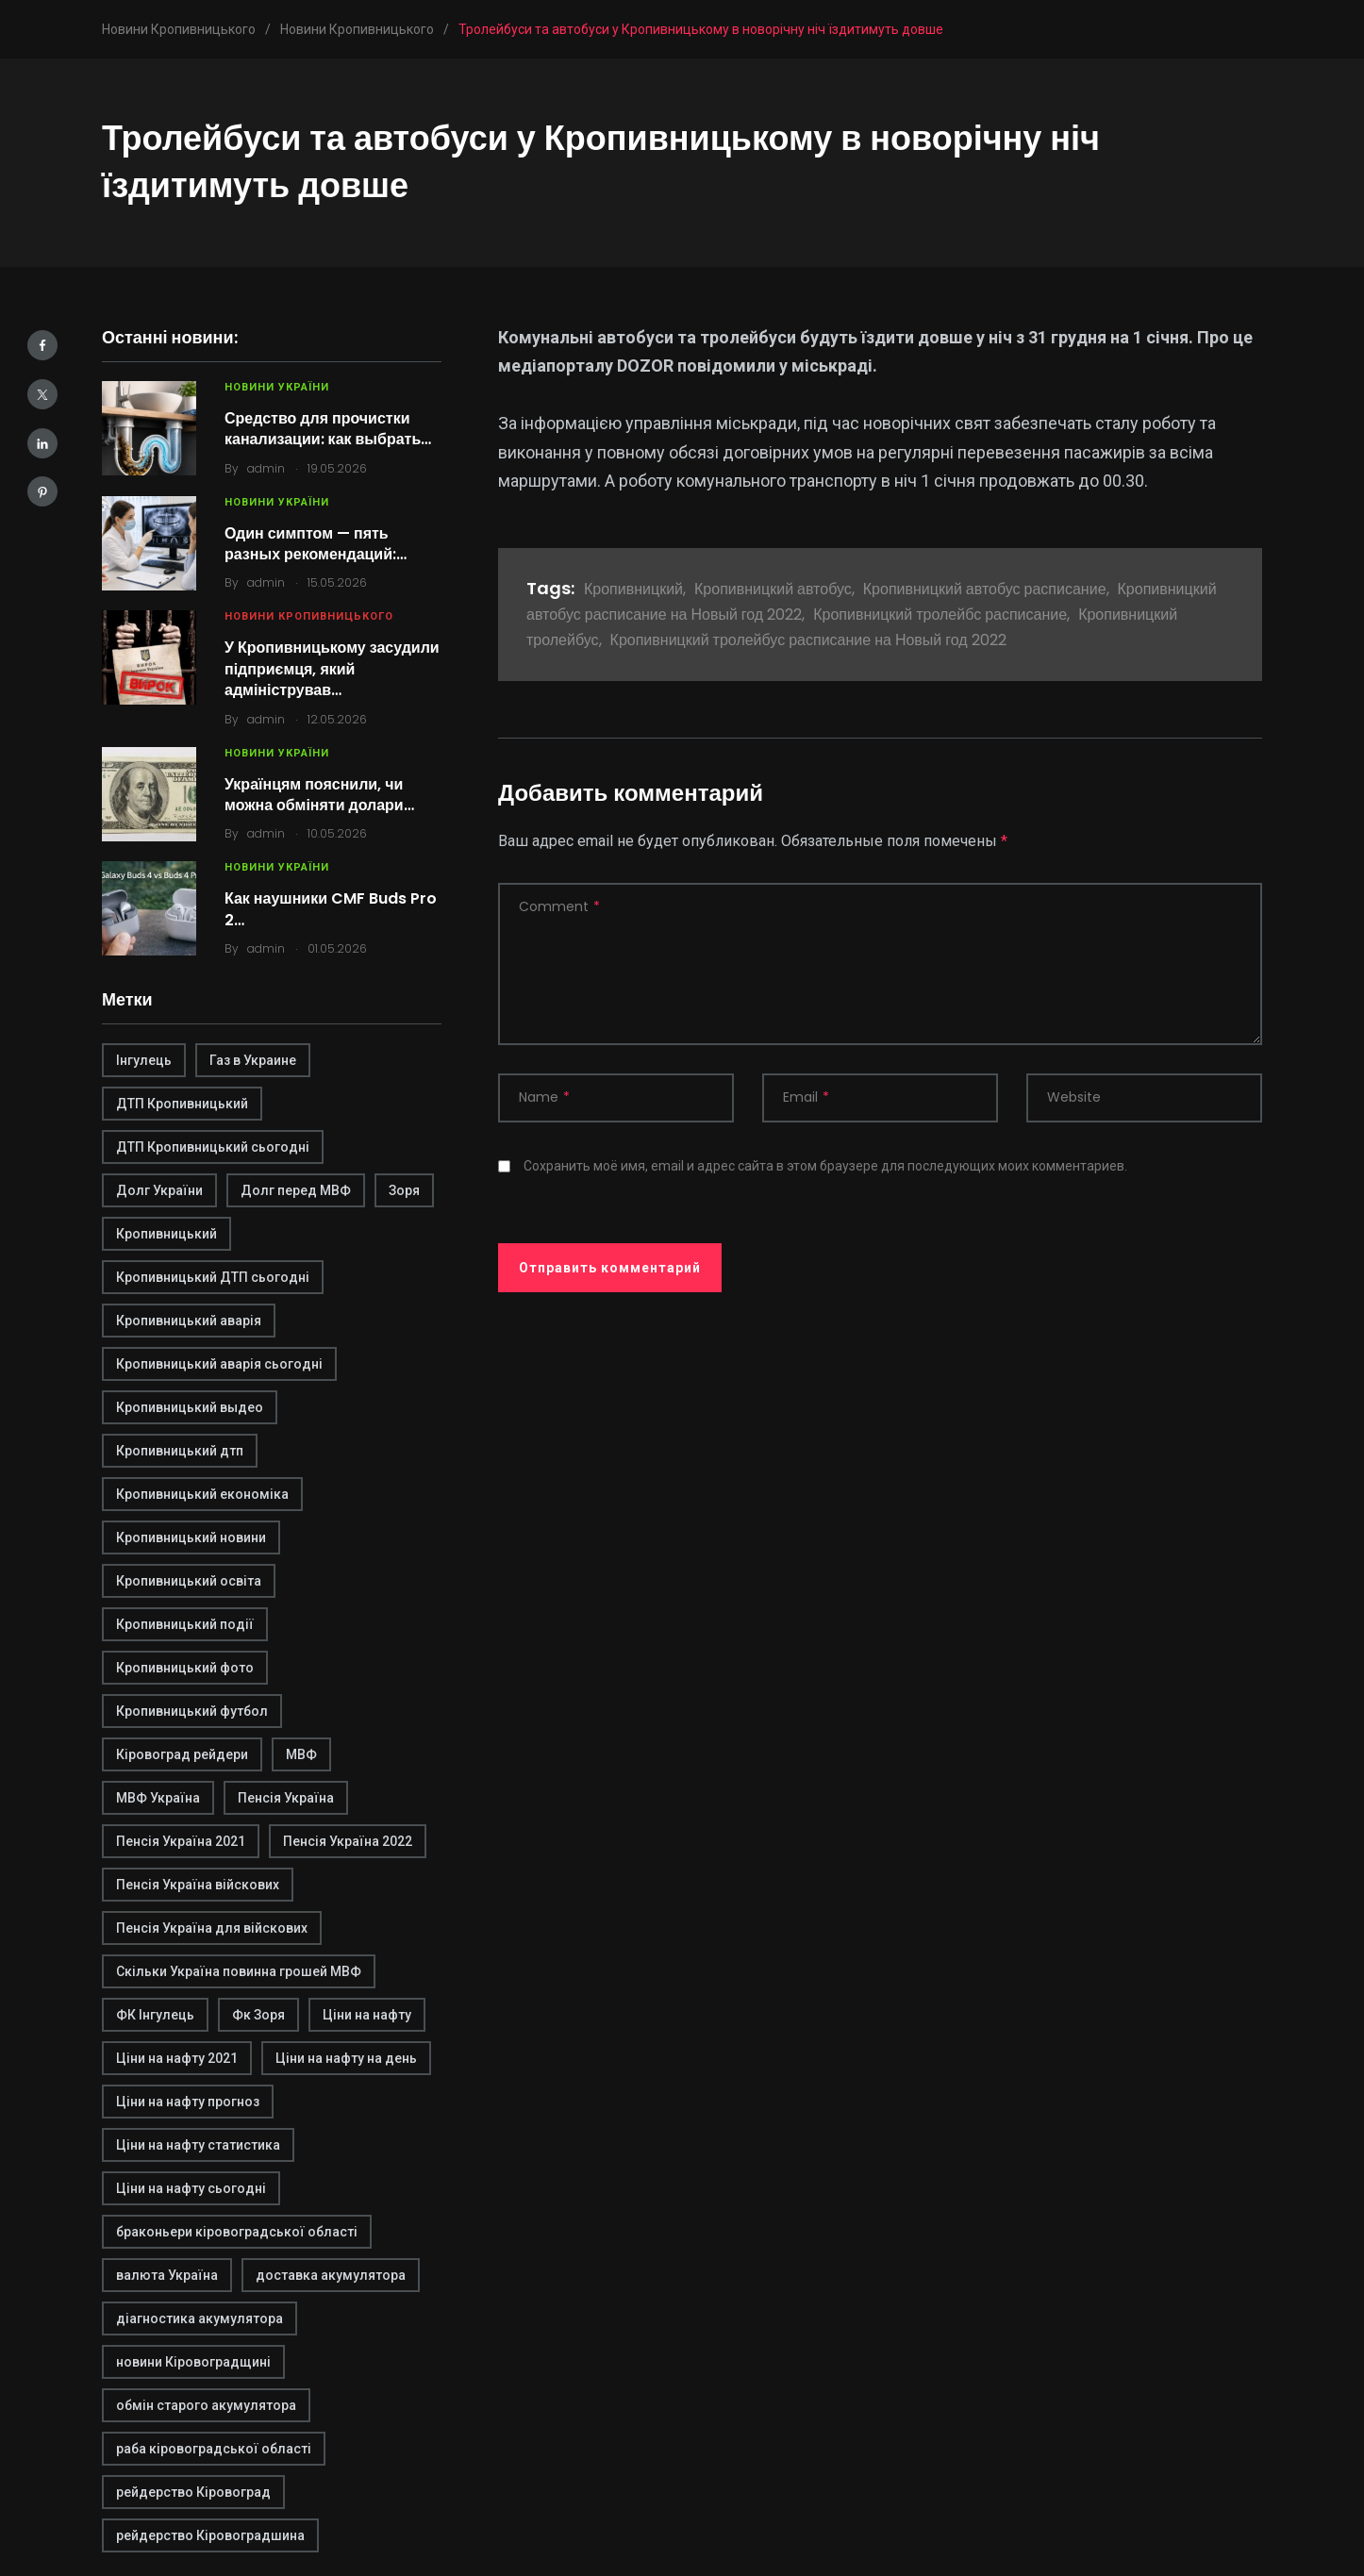 The height and width of the screenshot is (2576, 1364). Describe the element at coordinates (213, 2448) in the screenshot. I see `раба кіровоградської області [раба кіровоградської області (1 элемент)]` at that location.